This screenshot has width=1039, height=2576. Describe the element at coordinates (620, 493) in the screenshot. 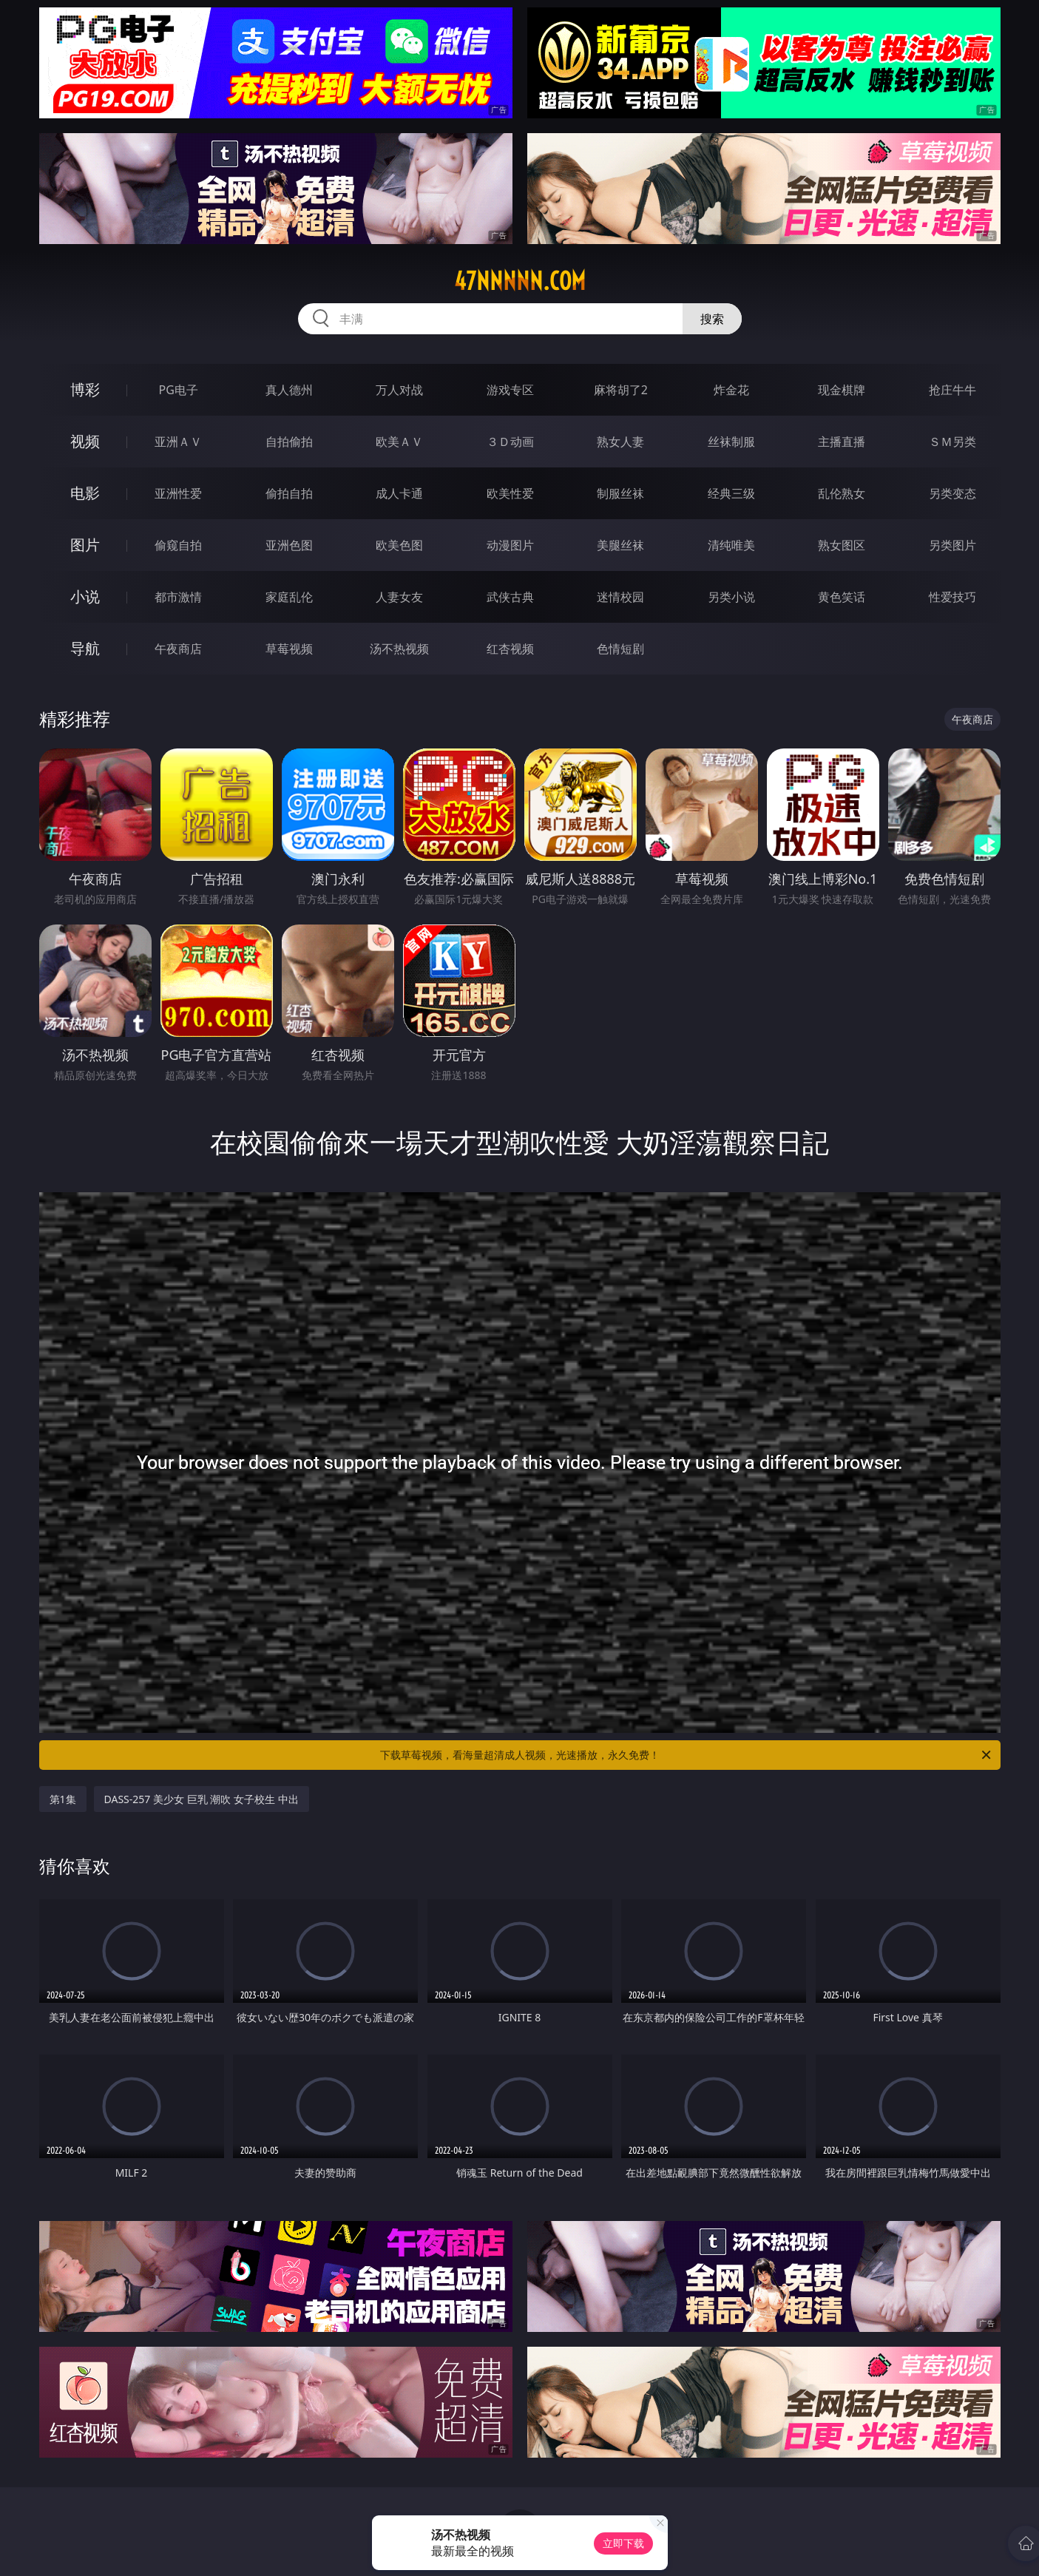

I see `制服丝袜` at that location.